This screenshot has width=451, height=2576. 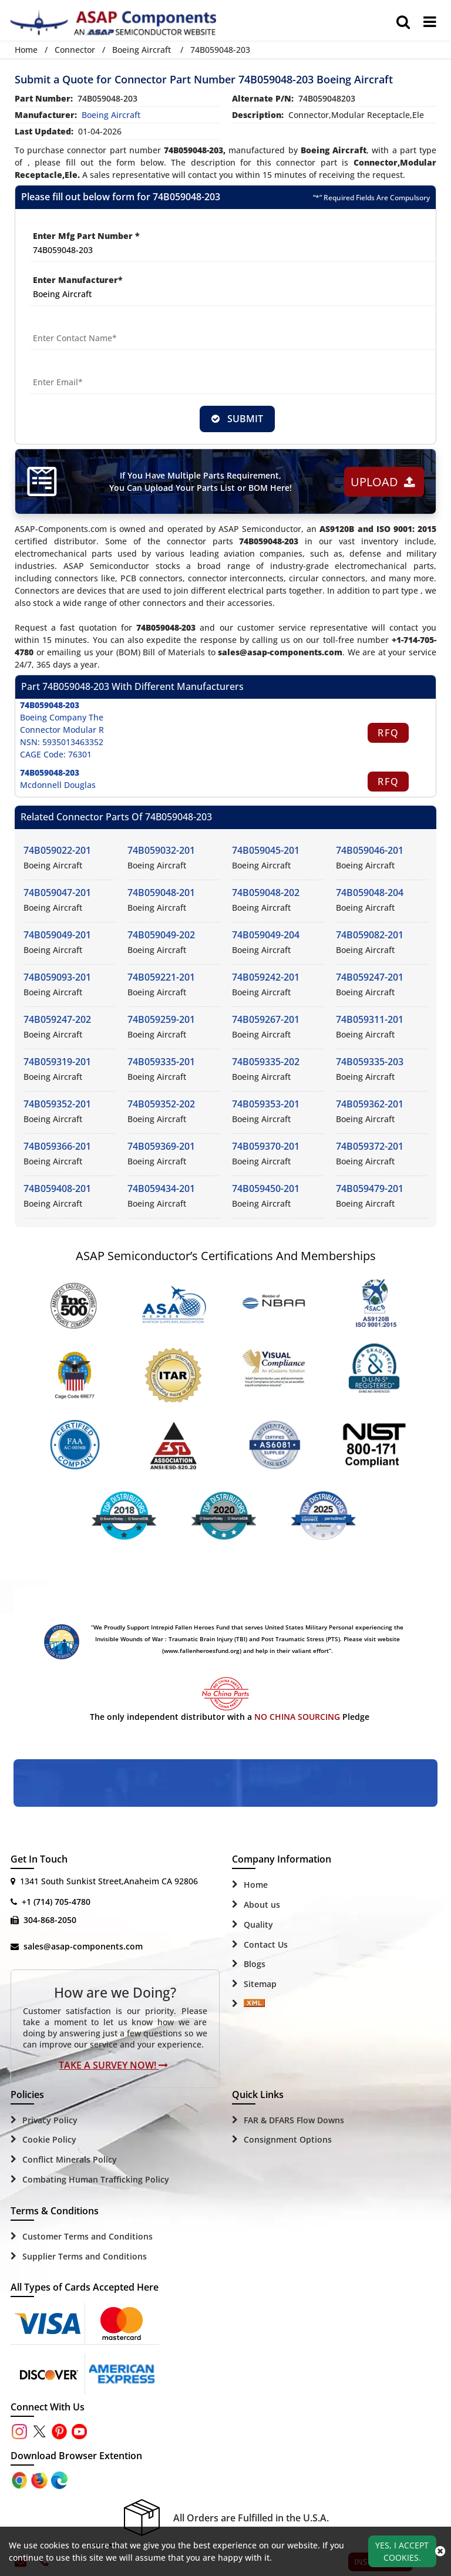 What do you see at coordinates (265, 1062) in the screenshot?
I see `74B059335-202` at bounding box center [265, 1062].